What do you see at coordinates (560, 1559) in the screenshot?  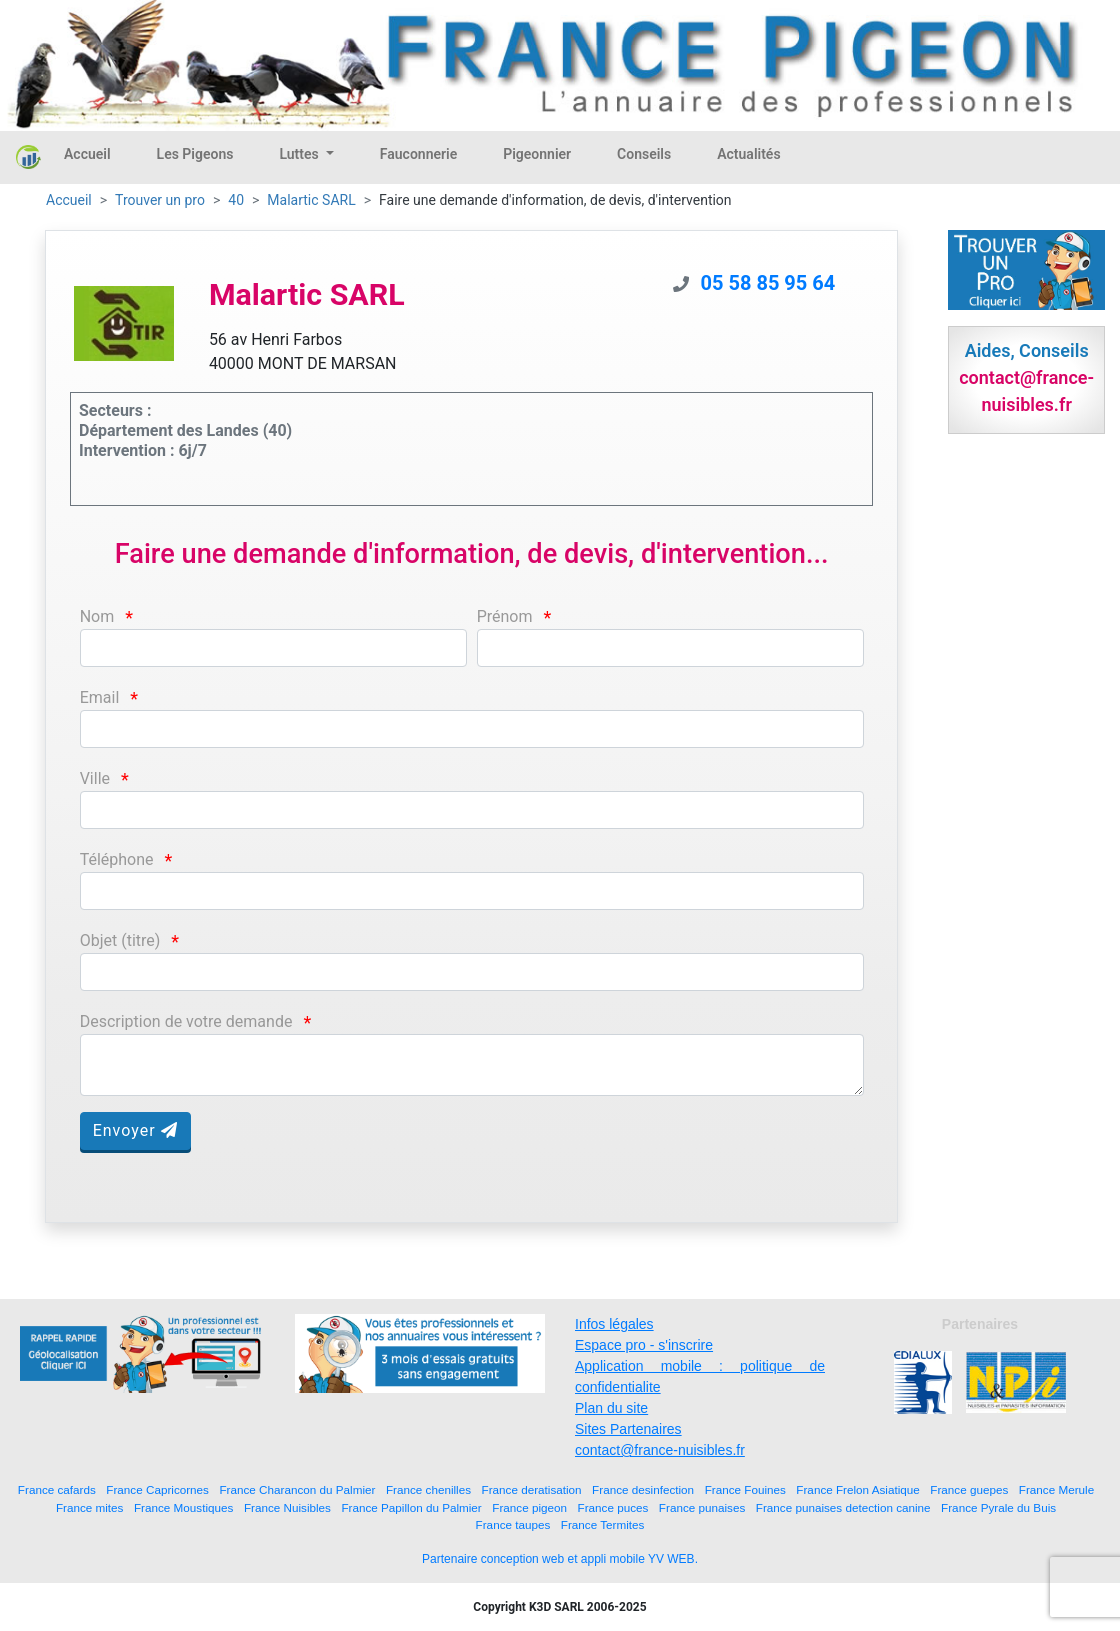 I see `Partenaire conception web et appli mobile YV WEB.` at bounding box center [560, 1559].